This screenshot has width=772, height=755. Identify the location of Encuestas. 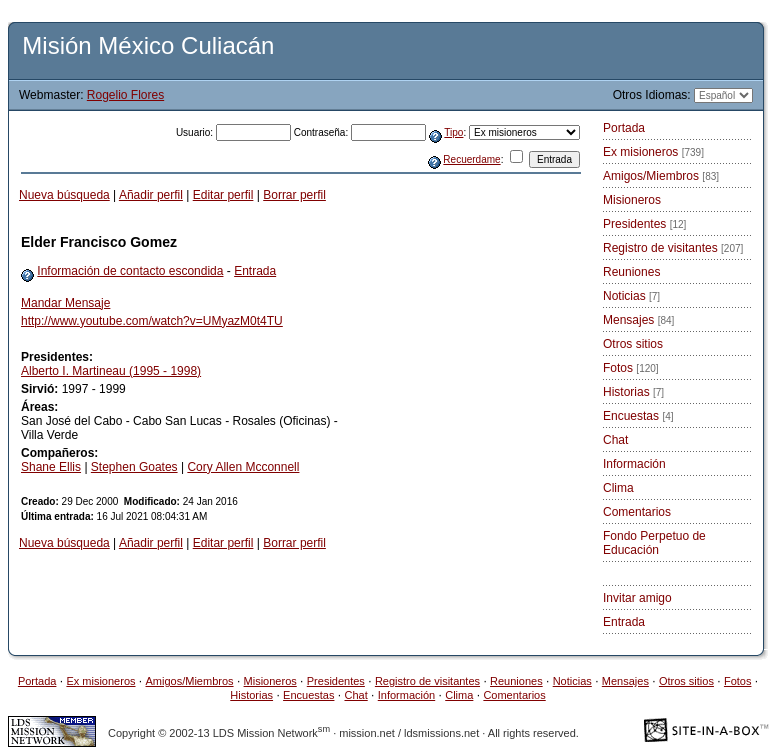
(638, 416).